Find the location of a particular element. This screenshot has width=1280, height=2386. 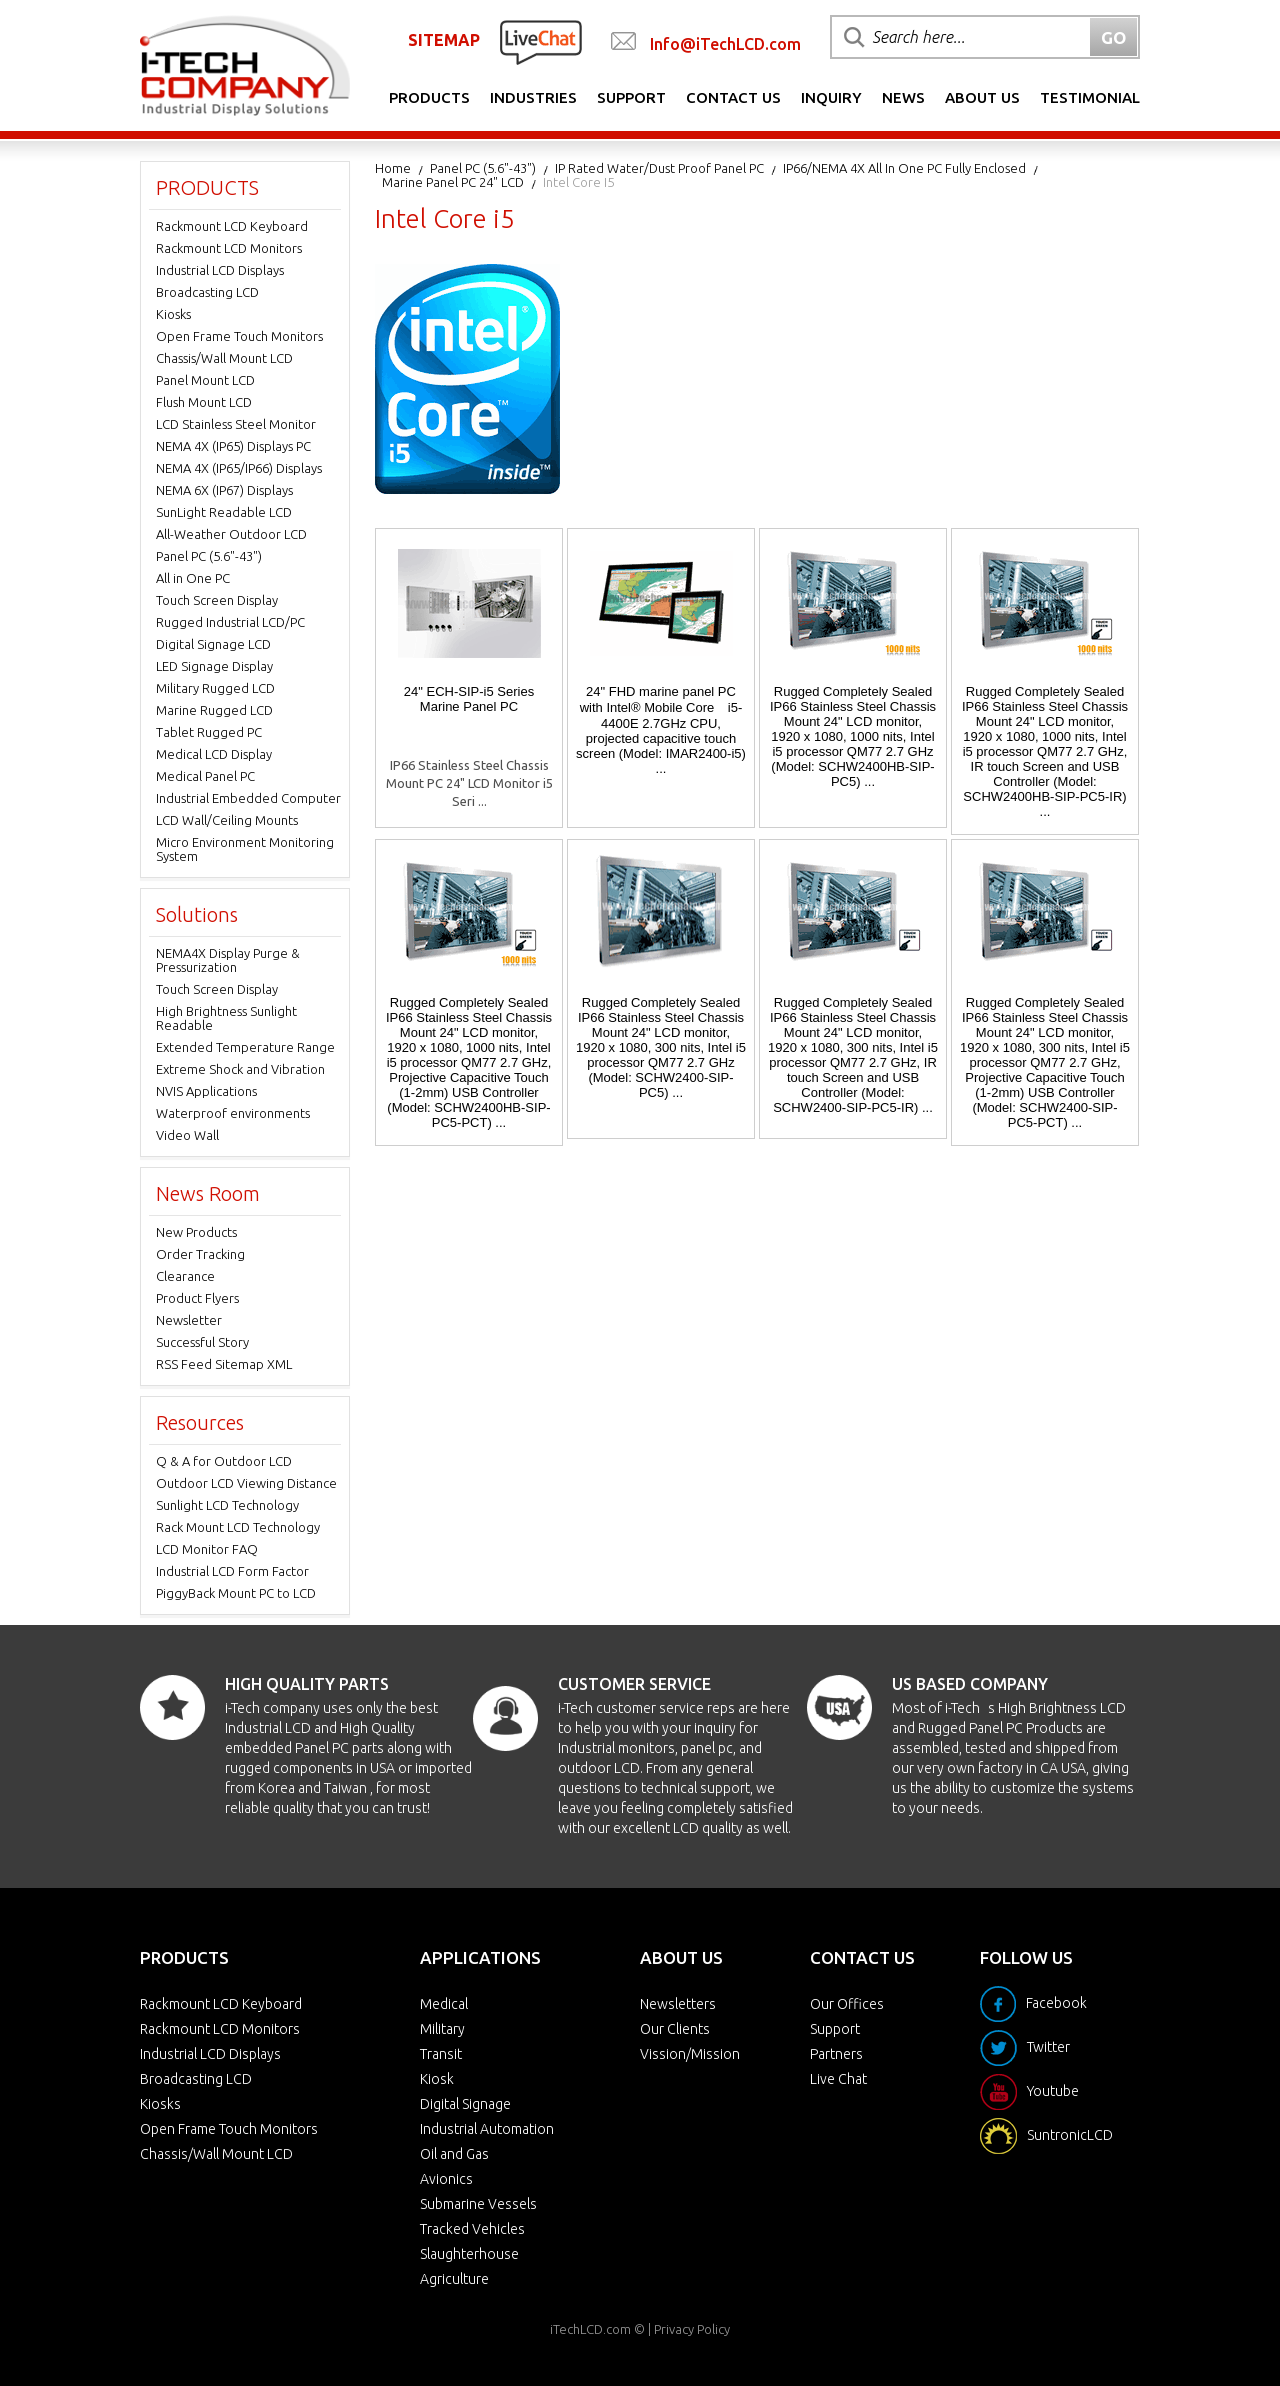

Flush Mount LCD is located at coordinates (204, 402).